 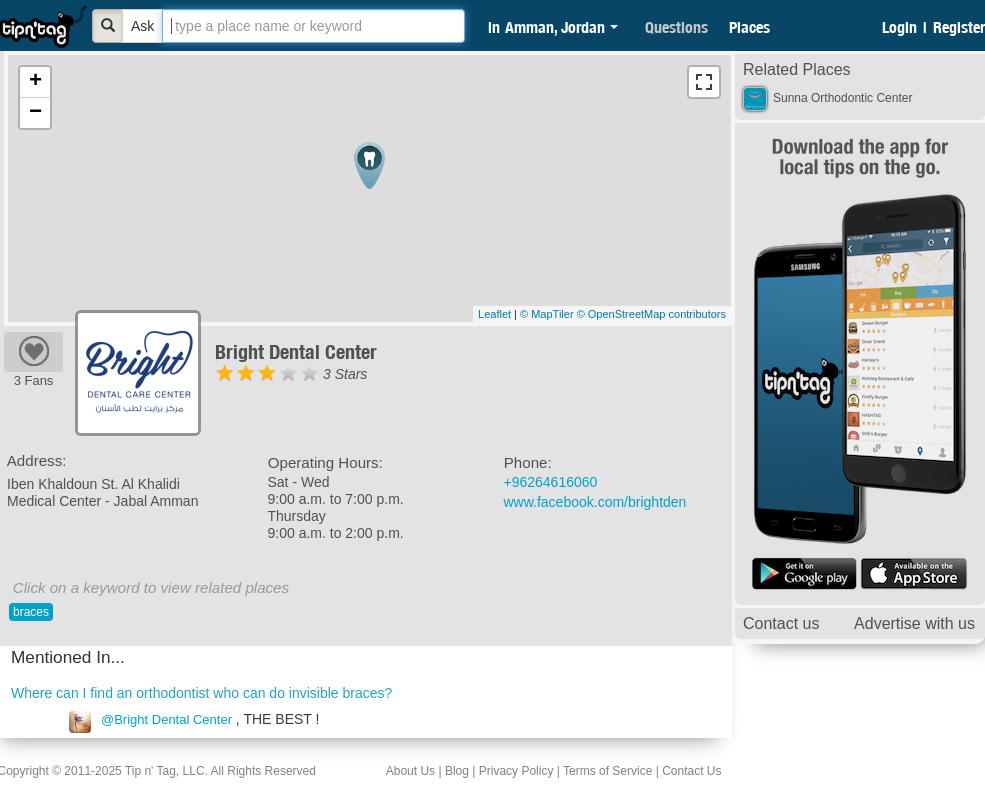 I want to click on Where can I find an orthodontist who can do invisible braces?, so click(x=201, y=693).